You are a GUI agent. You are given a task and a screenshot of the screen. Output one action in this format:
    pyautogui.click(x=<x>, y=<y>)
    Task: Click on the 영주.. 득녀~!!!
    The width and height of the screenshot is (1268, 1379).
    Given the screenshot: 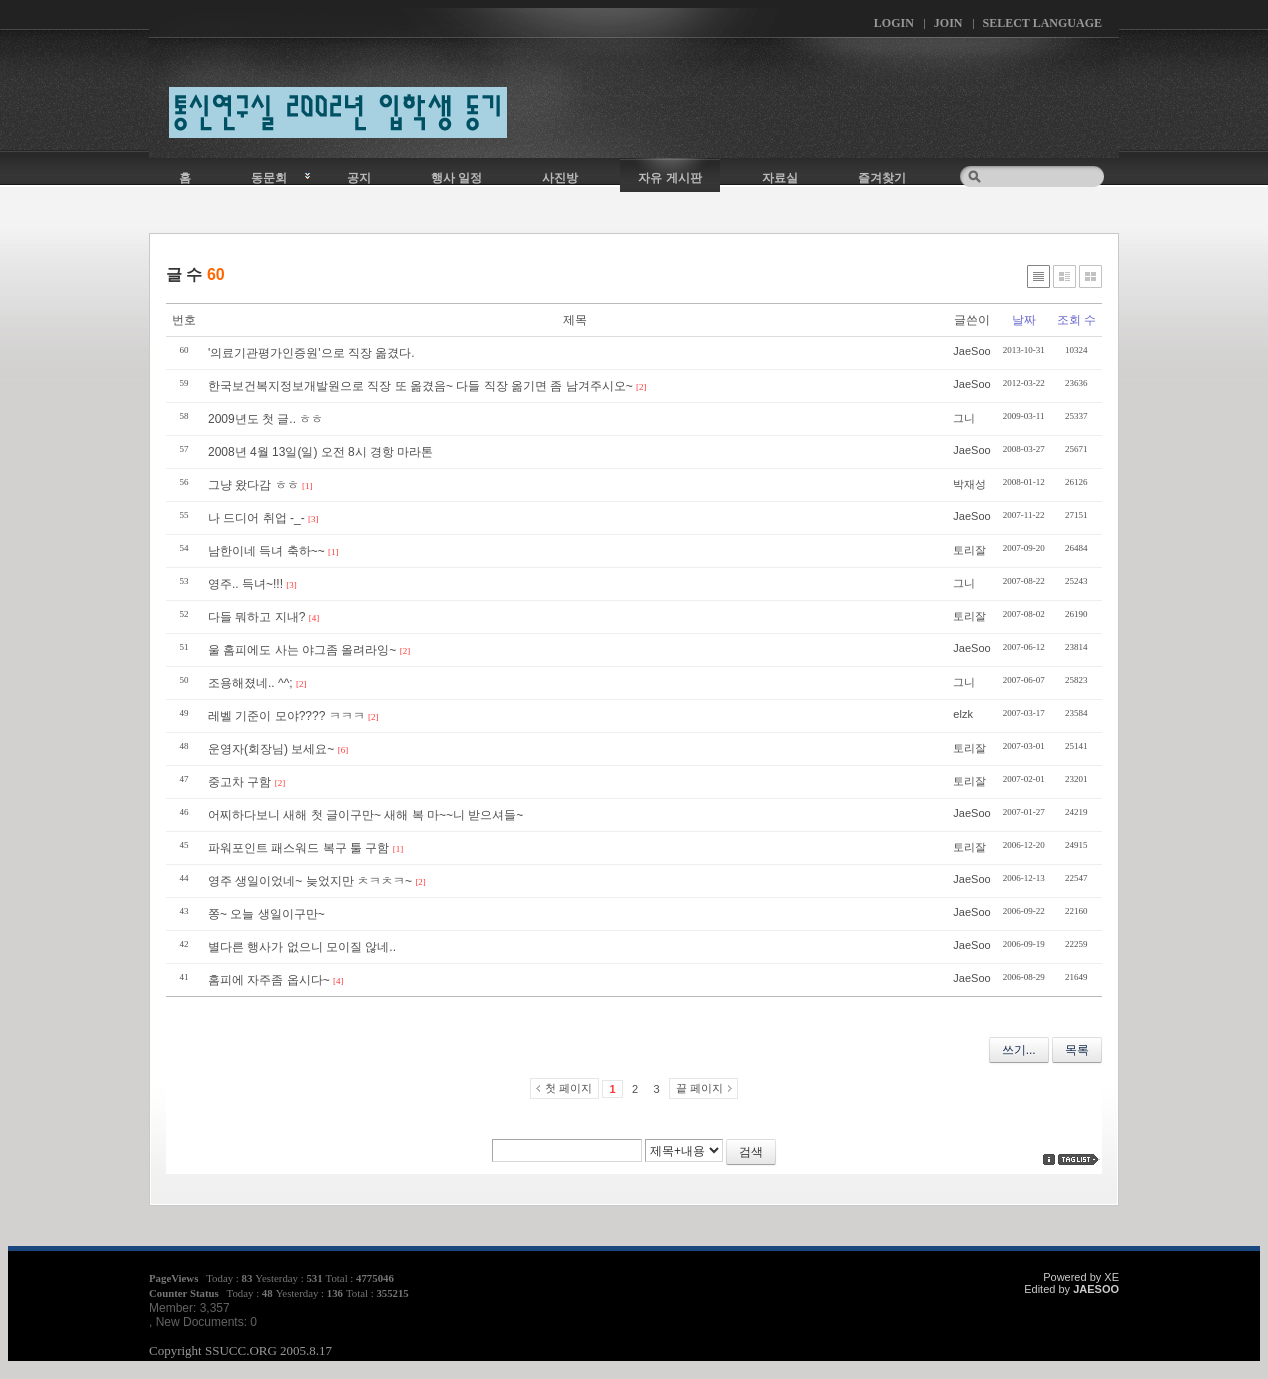 What is the action you would take?
    pyautogui.click(x=245, y=584)
    